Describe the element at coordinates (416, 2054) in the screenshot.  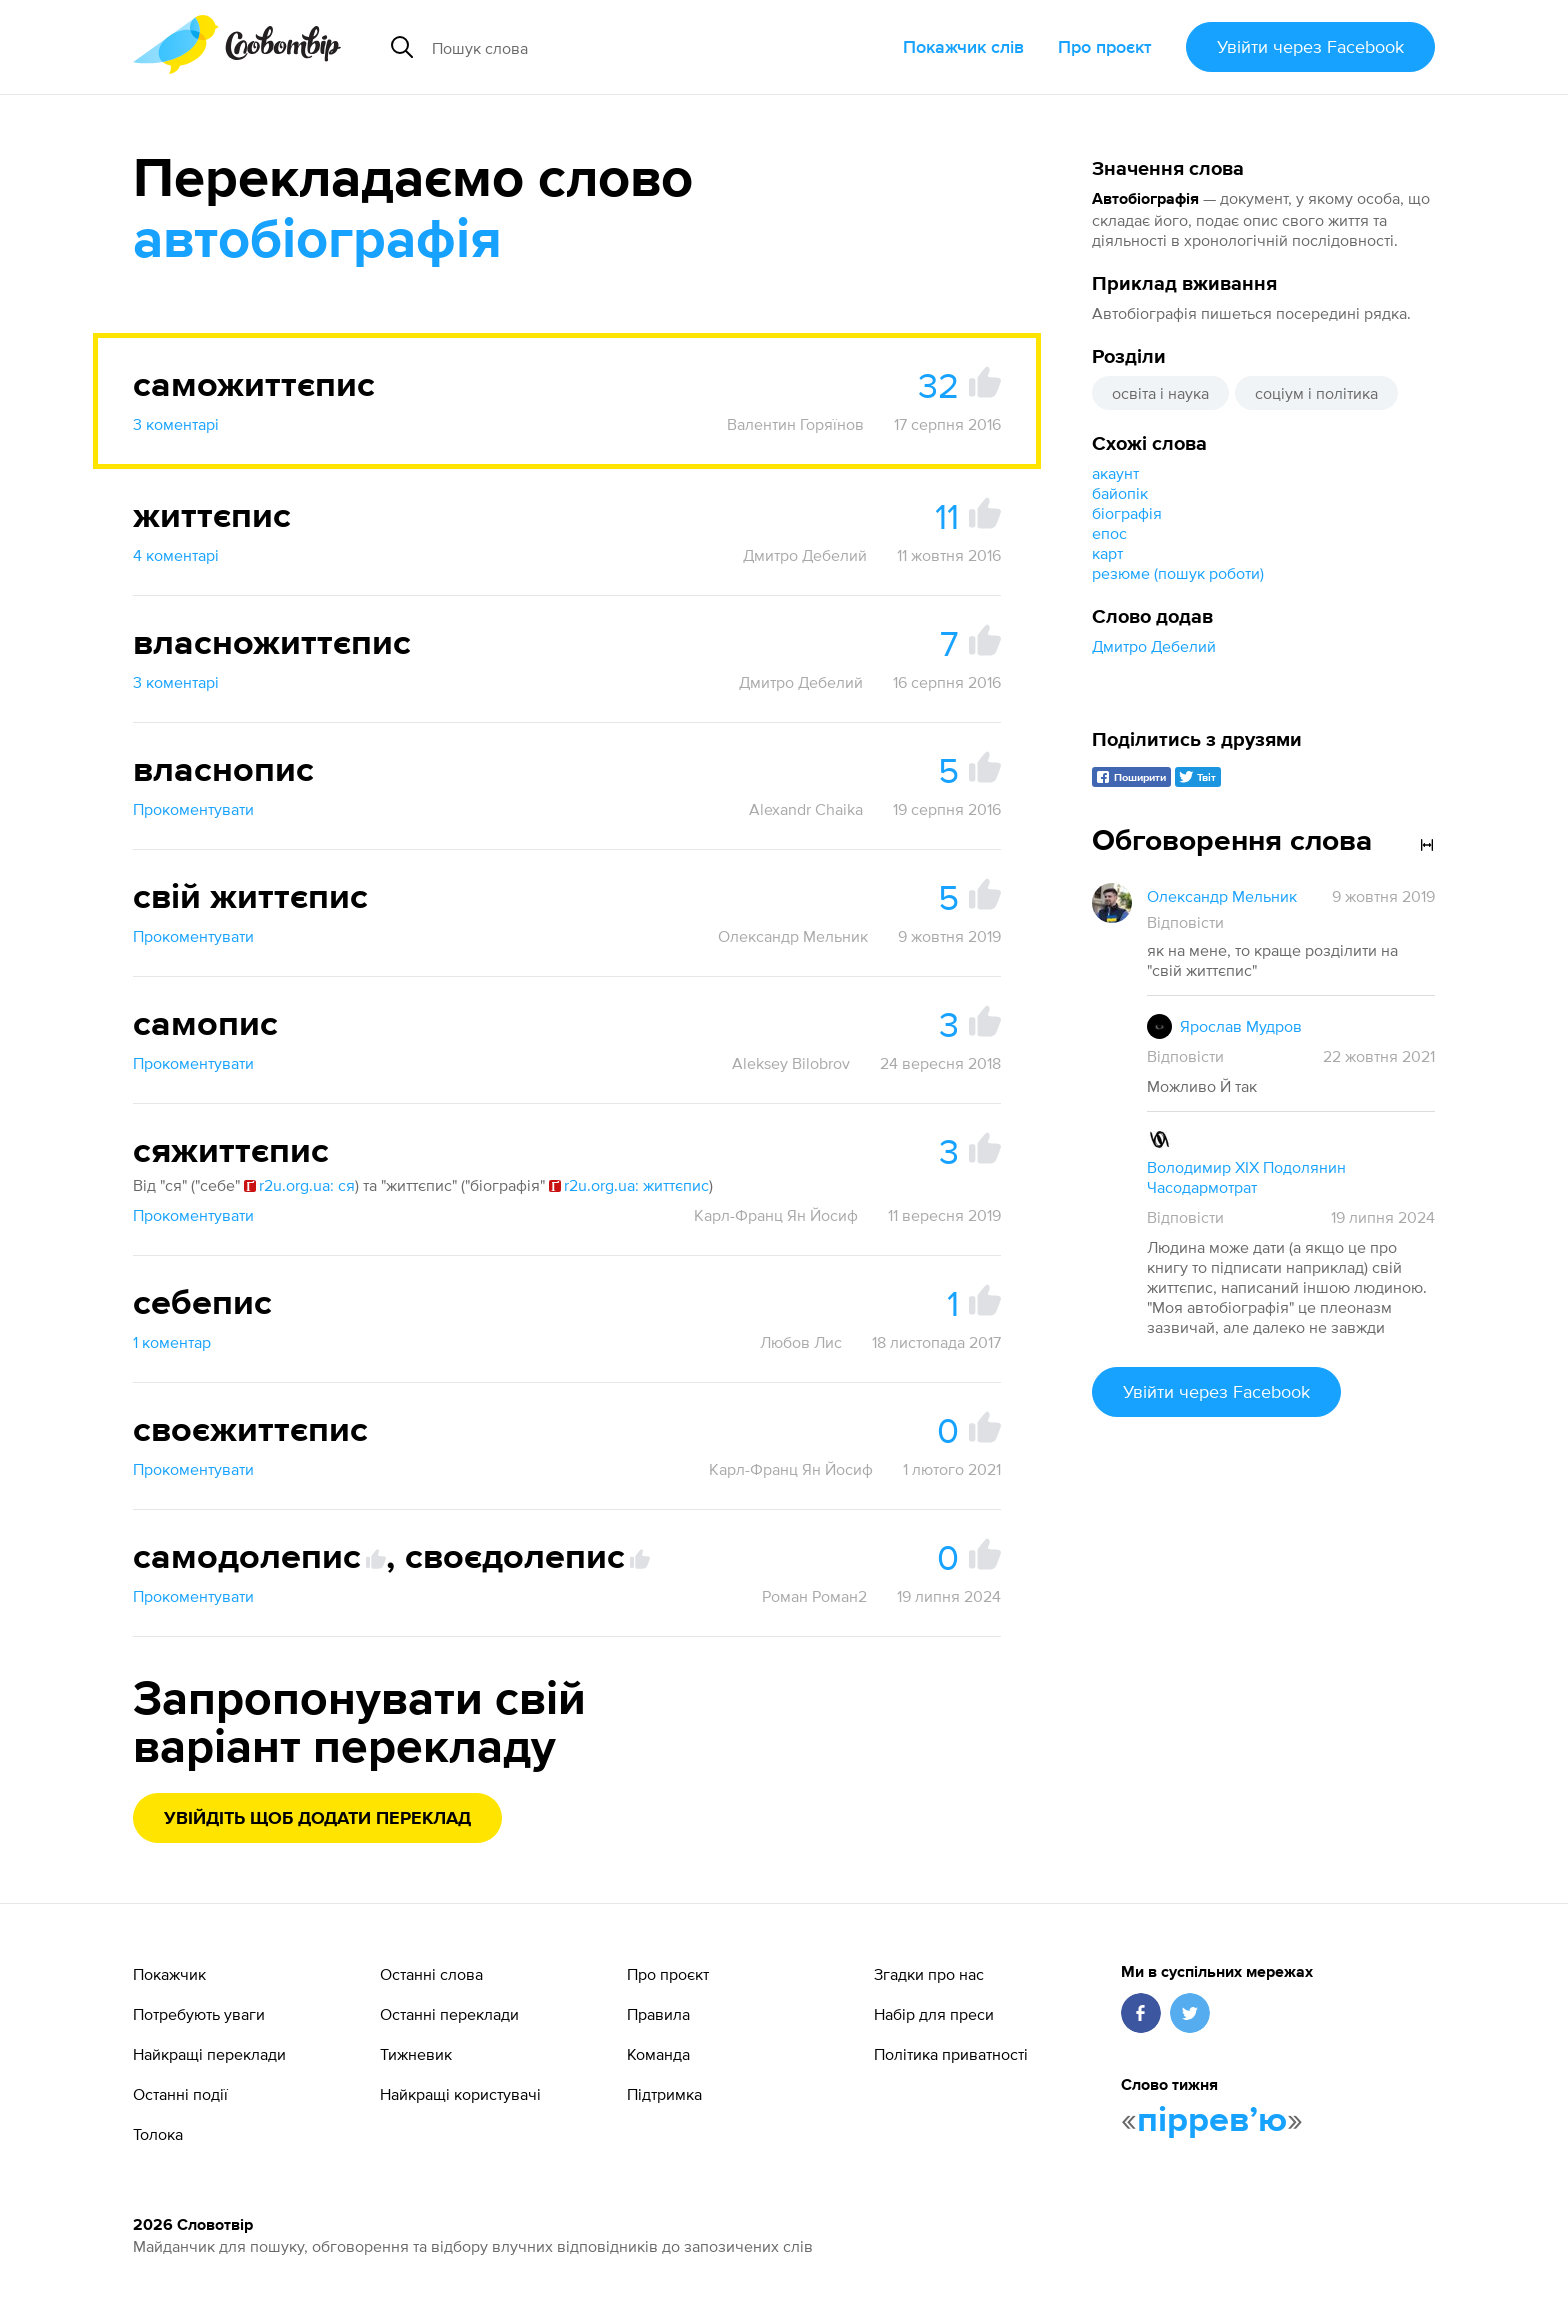
I see `Тижневик` at that location.